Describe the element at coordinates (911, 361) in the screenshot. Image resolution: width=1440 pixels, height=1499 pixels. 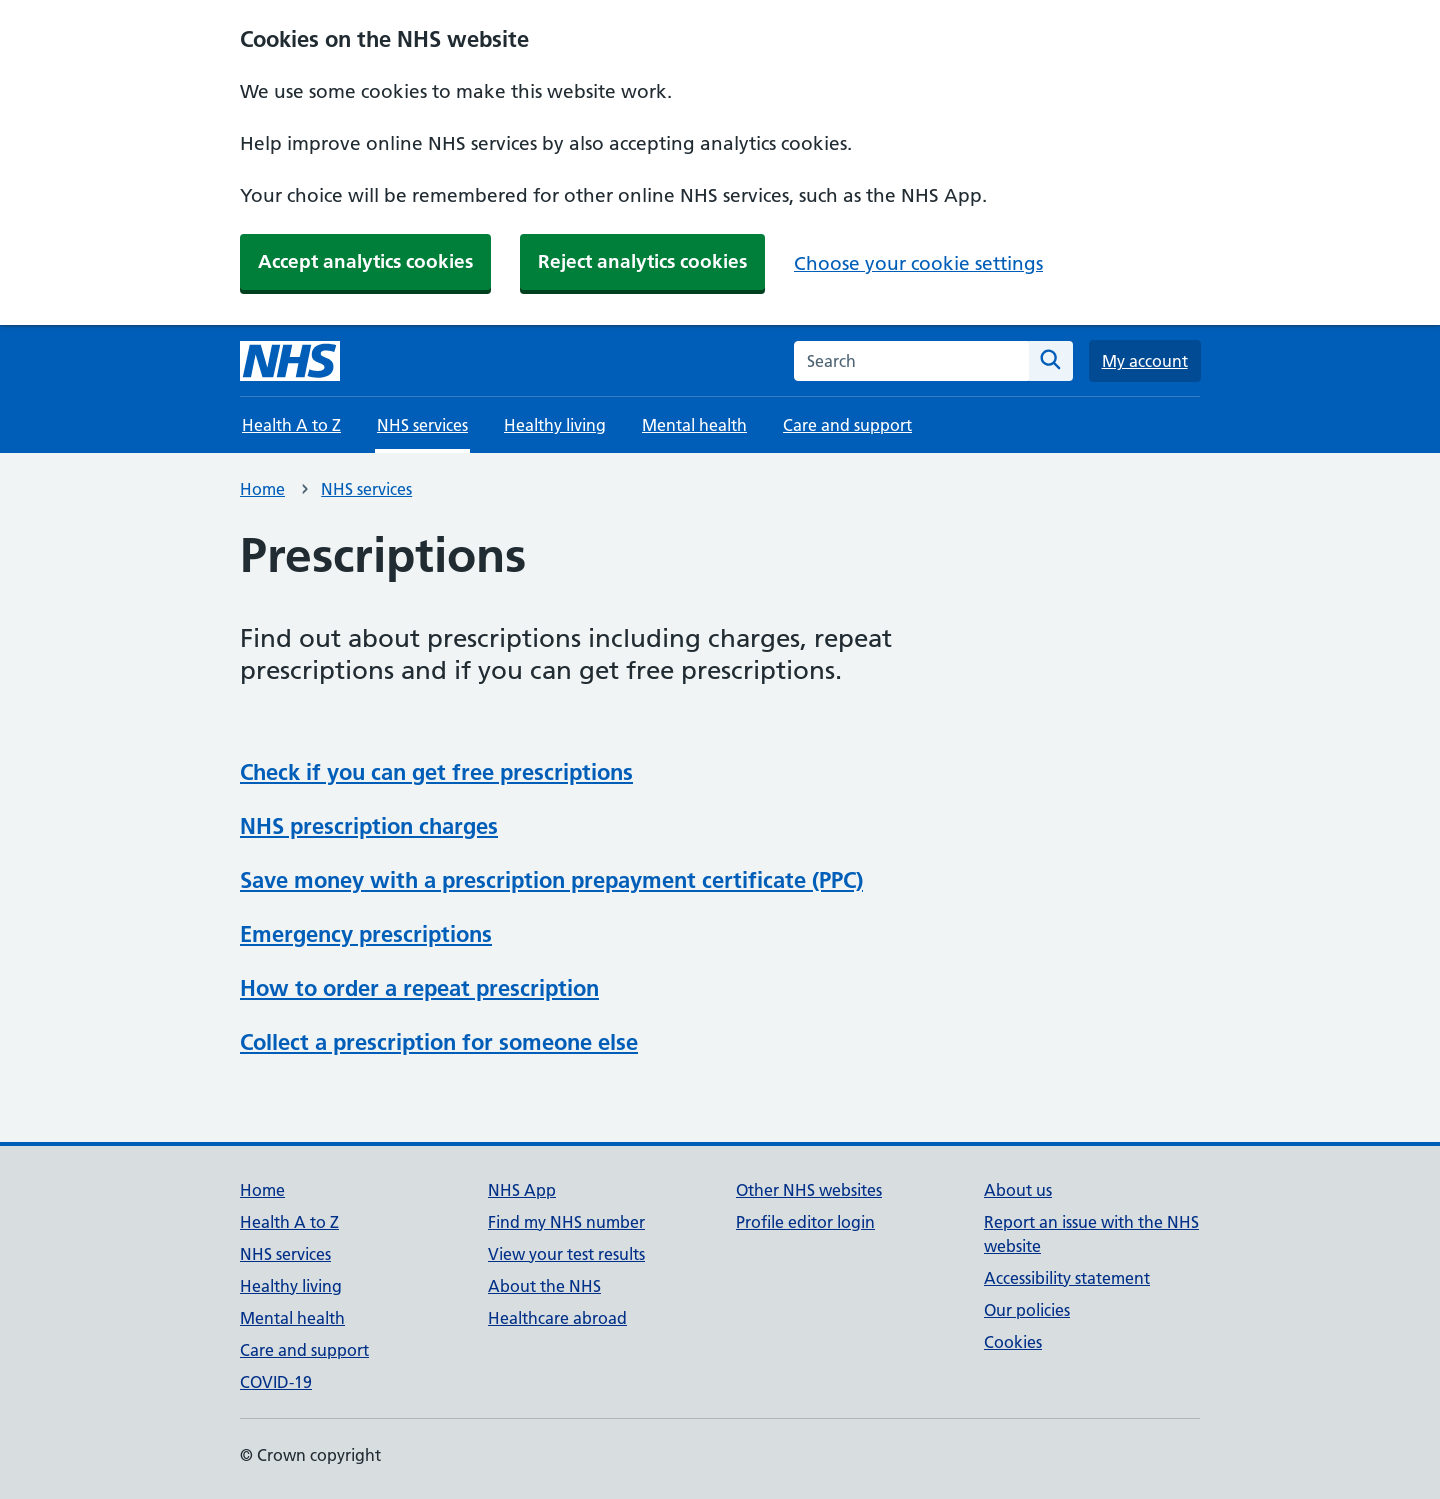
I see `[combobox]` at that location.